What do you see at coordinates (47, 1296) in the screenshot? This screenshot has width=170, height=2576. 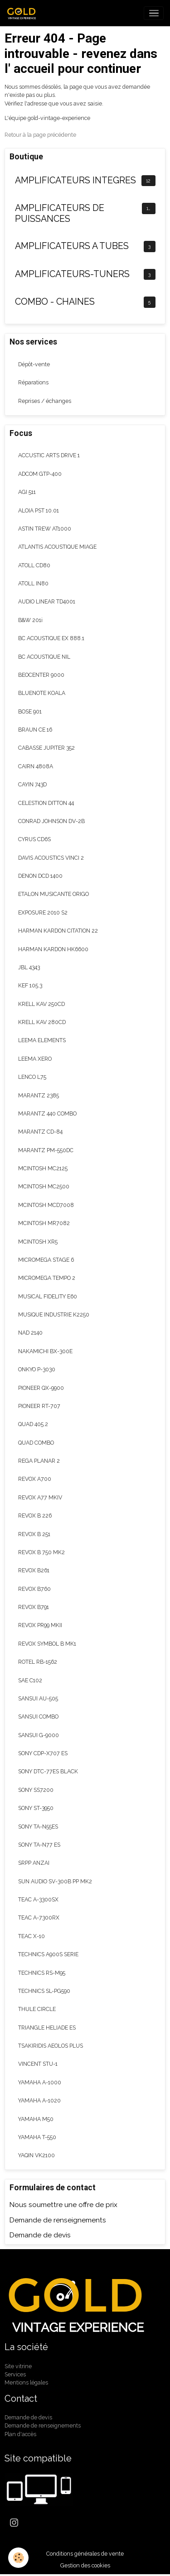 I see `MUSICAL FIDELITY E60` at bounding box center [47, 1296].